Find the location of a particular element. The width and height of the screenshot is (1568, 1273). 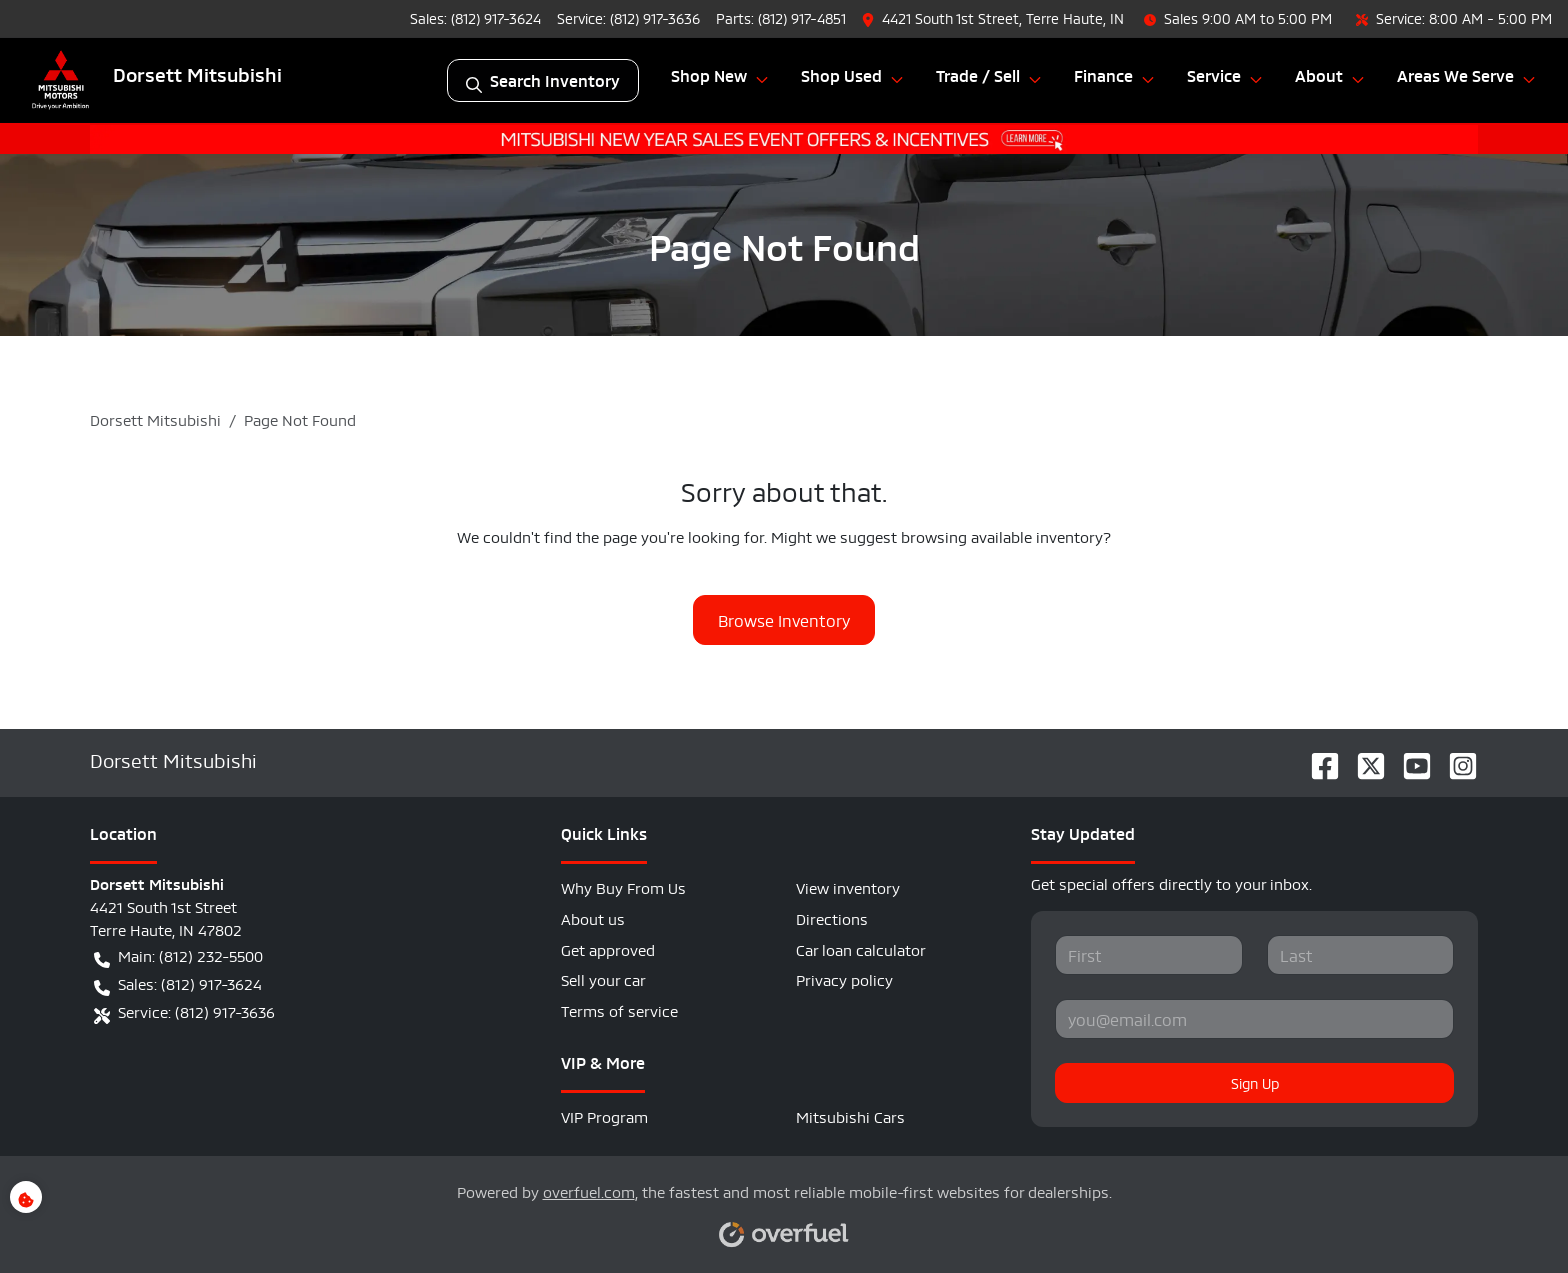

Service: (812) 917-3636 [button] is located at coordinates (184, 1012).